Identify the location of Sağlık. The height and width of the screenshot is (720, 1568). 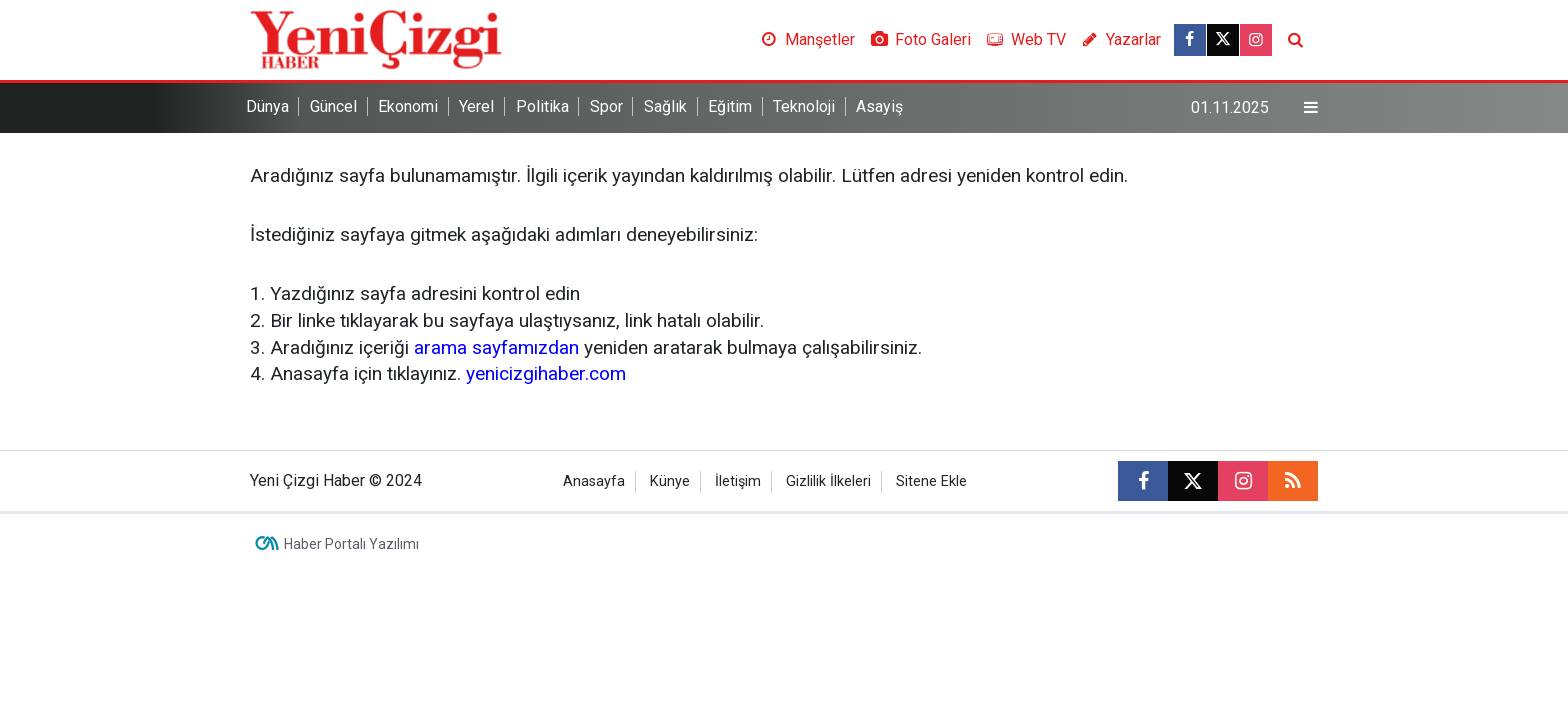
(665, 106).